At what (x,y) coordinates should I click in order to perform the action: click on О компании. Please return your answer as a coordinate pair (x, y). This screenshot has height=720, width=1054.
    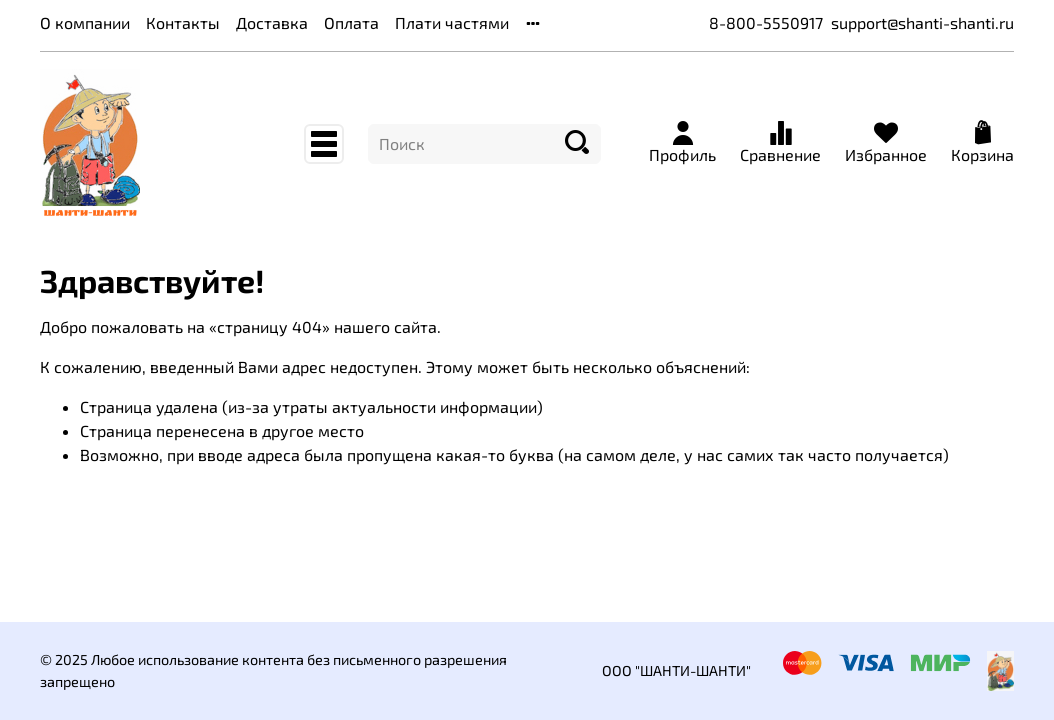
    Looking at the image, I should click on (85, 22).